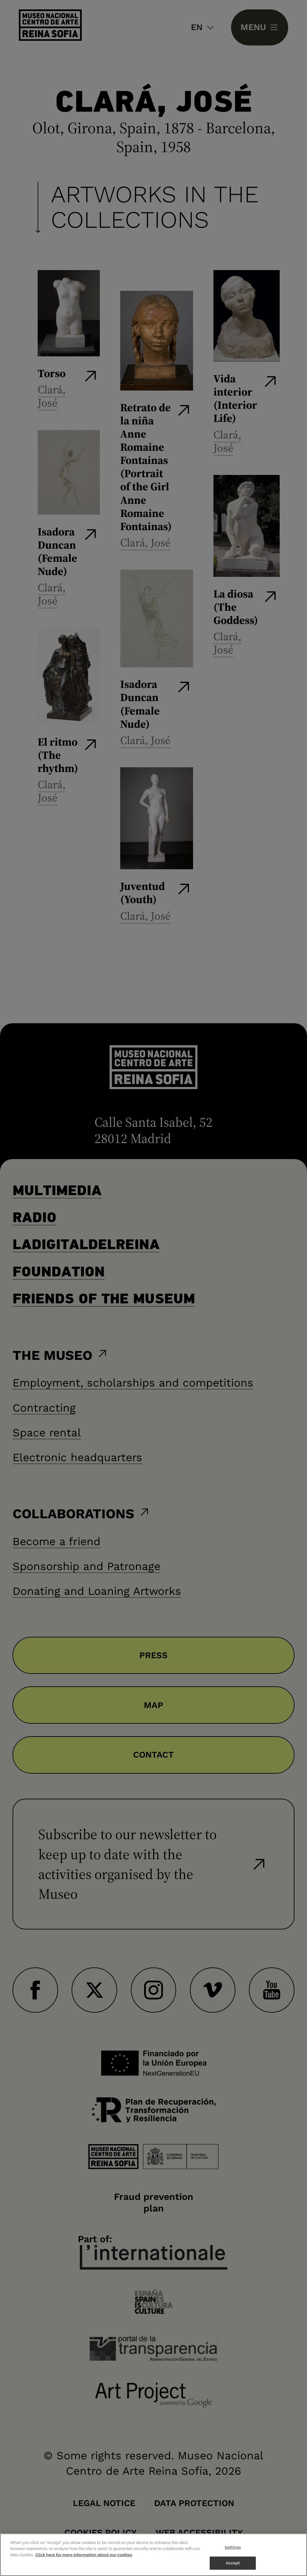 This screenshot has height=2576, width=307. What do you see at coordinates (233, 2547) in the screenshot?
I see `Settings` at bounding box center [233, 2547].